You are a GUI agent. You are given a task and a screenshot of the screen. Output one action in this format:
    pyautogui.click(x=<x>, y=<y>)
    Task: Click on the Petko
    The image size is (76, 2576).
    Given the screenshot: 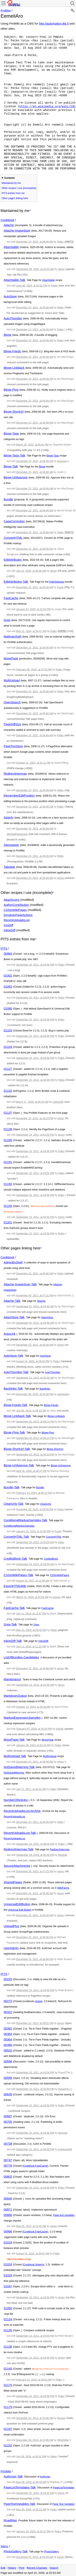 What is the action you would take?
    pyautogui.click(x=60, y=241)
    